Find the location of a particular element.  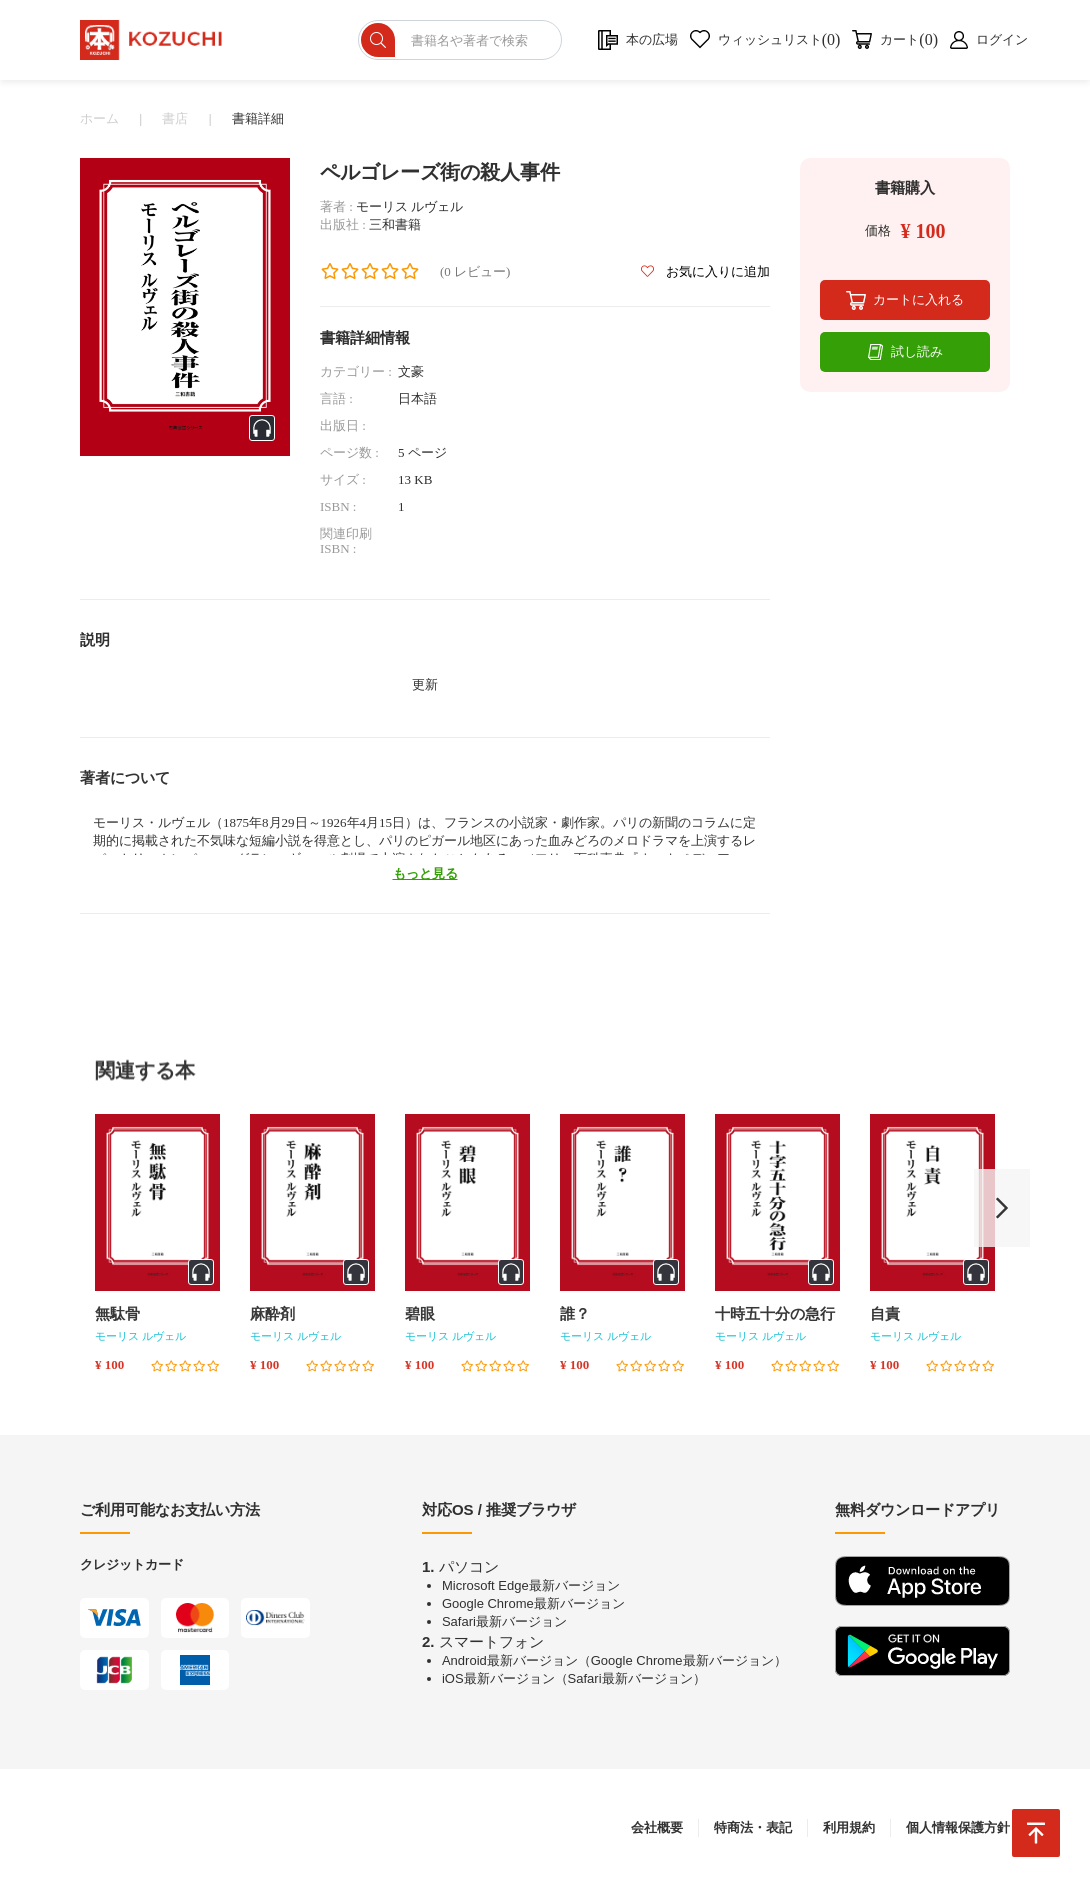

特商法・表記 is located at coordinates (753, 1827).